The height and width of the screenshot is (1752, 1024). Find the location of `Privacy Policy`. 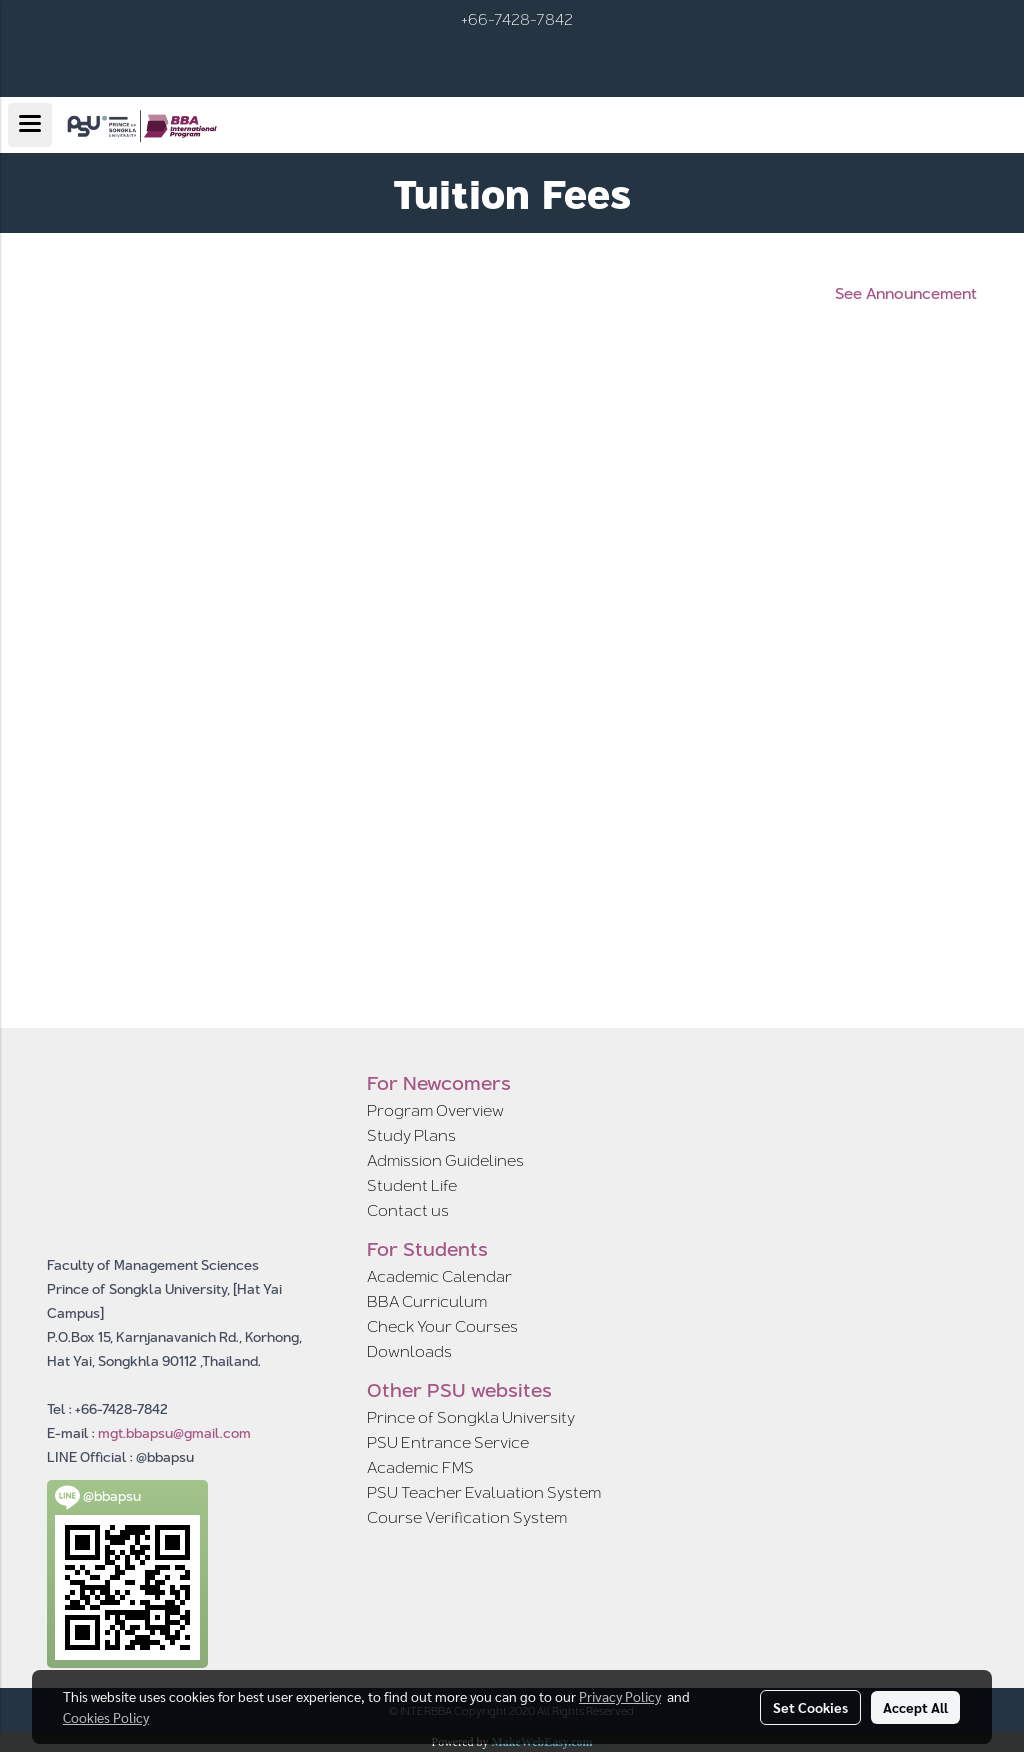

Privacy Policy is located at coordinates (620, 1696).